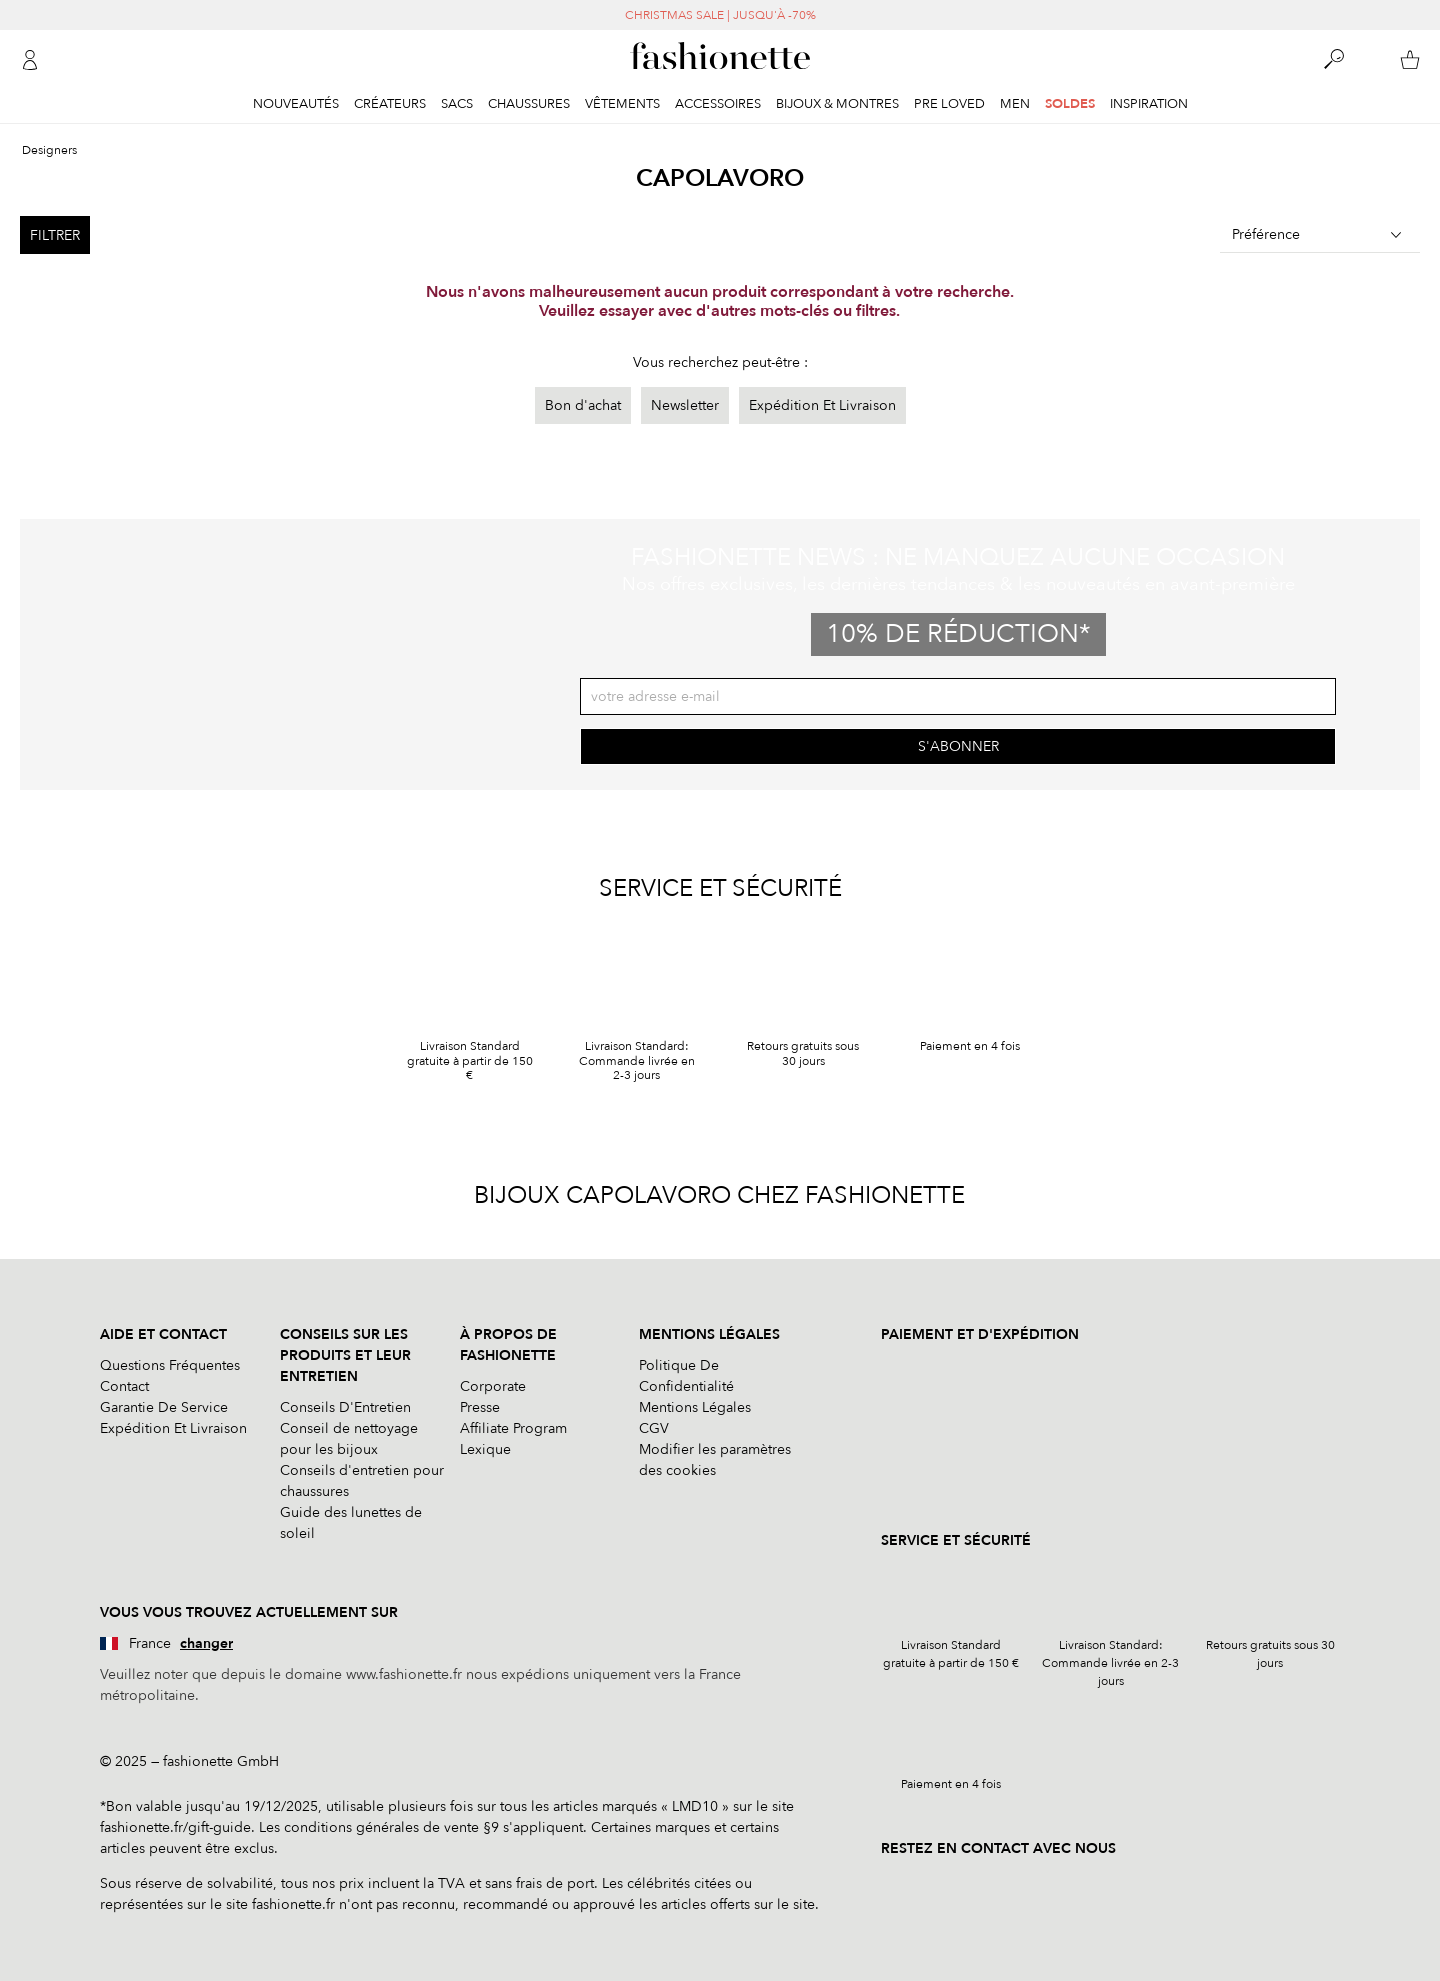  Describe the element at coordinates (480, 1407) in the screenshot. I see `Presse` at that location.